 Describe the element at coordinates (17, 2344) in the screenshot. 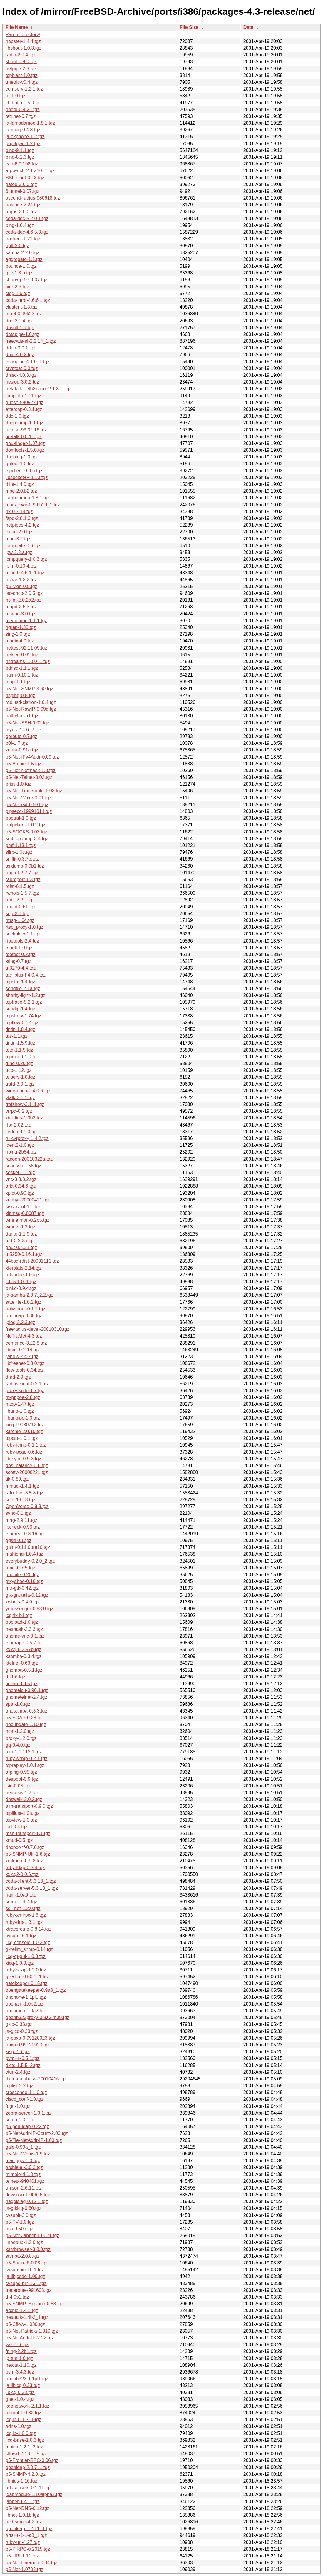

I see `yaz-1.6.tgz` at that location.